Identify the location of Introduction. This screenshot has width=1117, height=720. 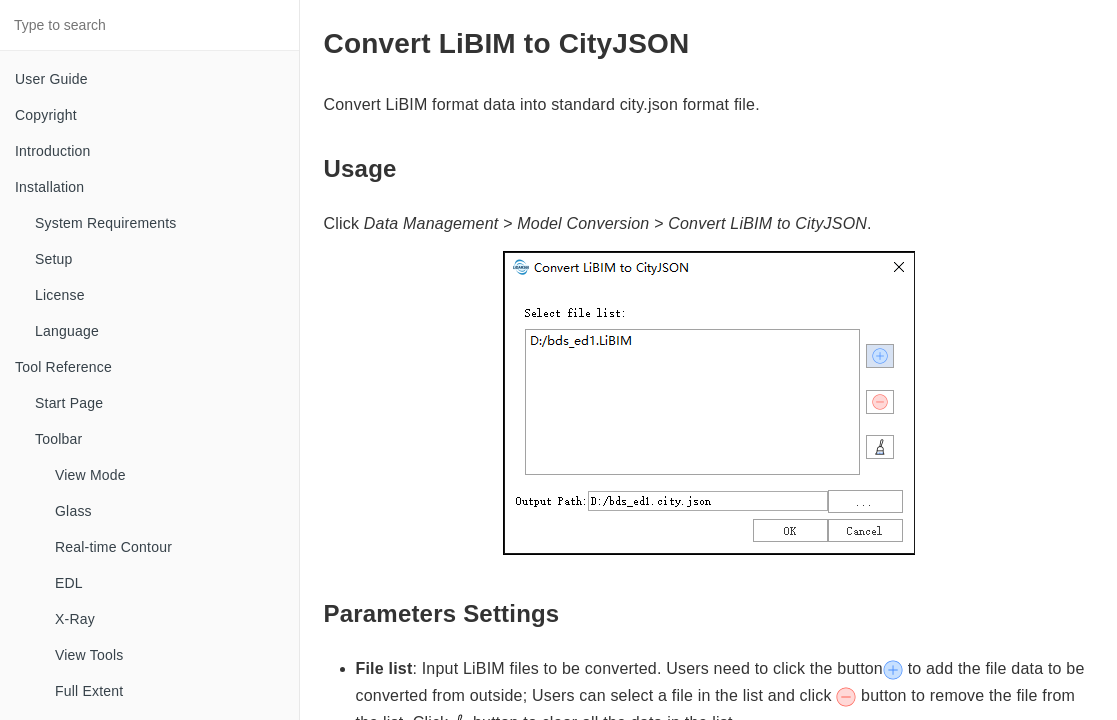
(53, 151).